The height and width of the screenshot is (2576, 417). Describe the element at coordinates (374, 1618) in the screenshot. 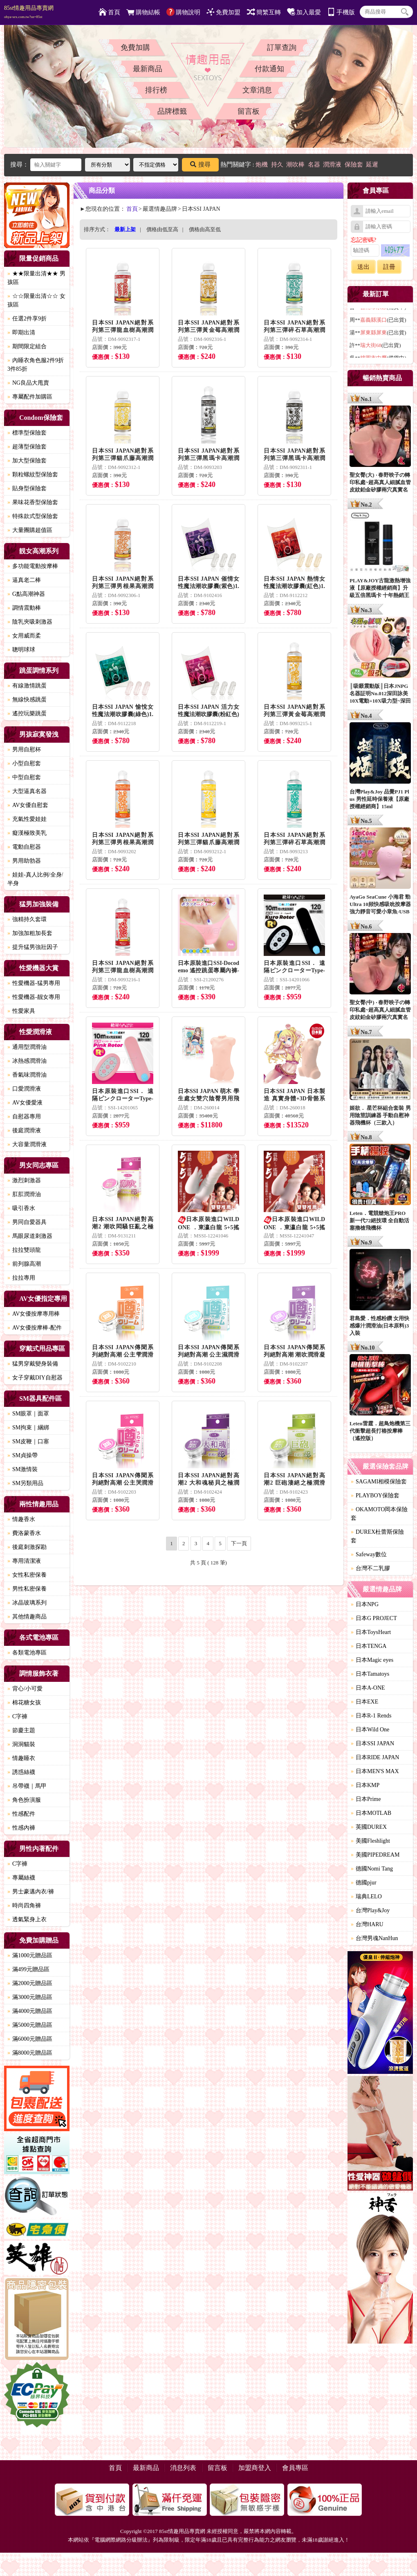

I see `日本G PROJECT` at that location.